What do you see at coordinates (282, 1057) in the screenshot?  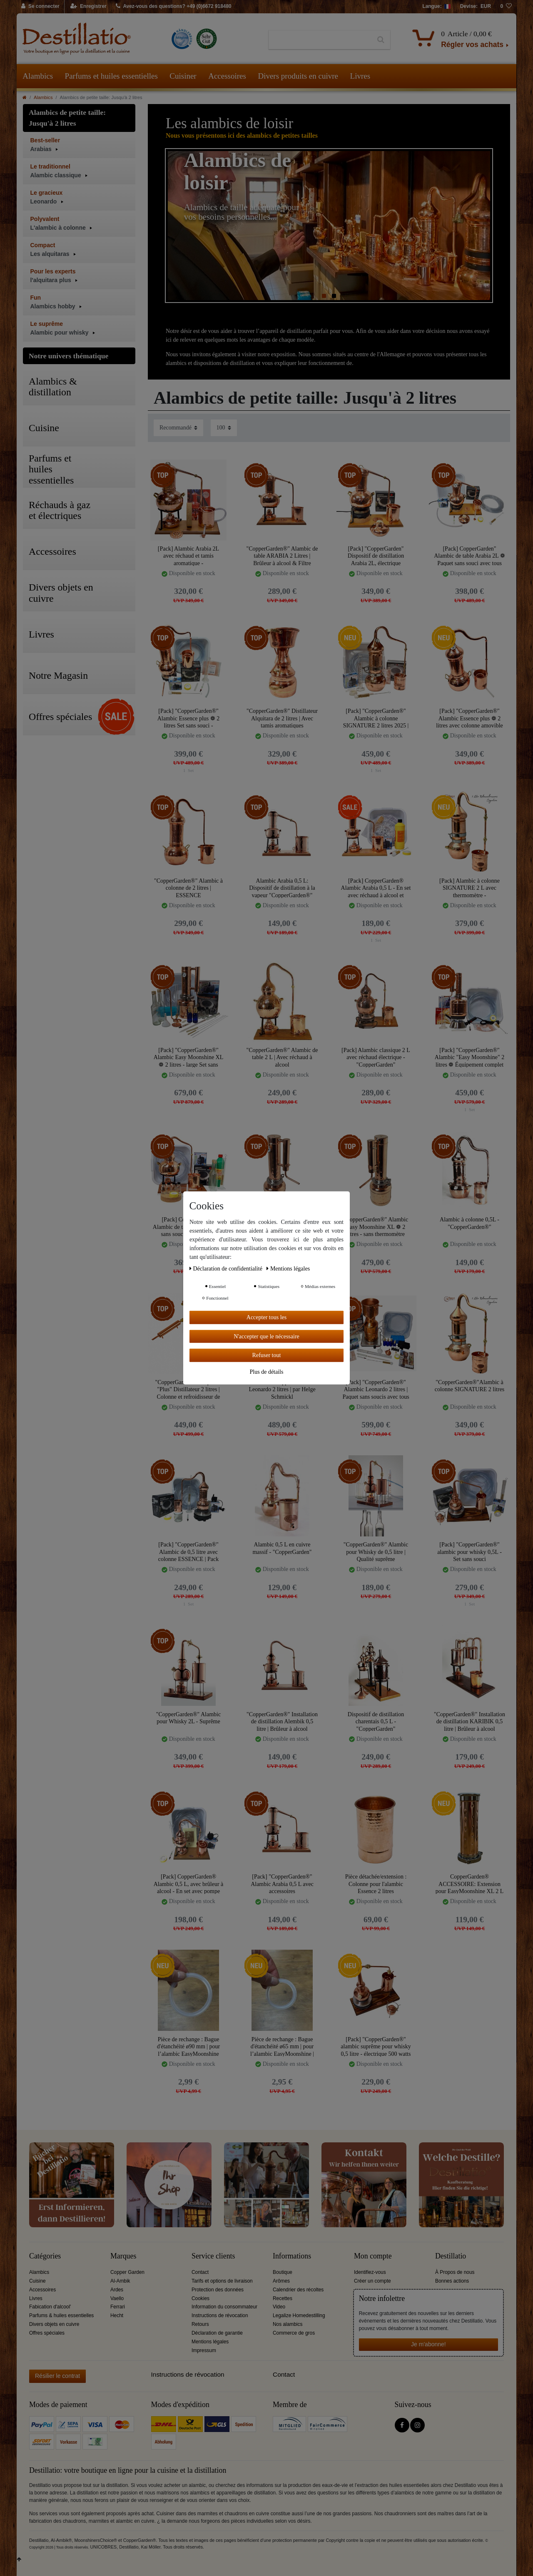 I see `"CopperGarden®" Alambic de table 2 L | Avec réchaud à alcool` at bounding box center [282, 1057].